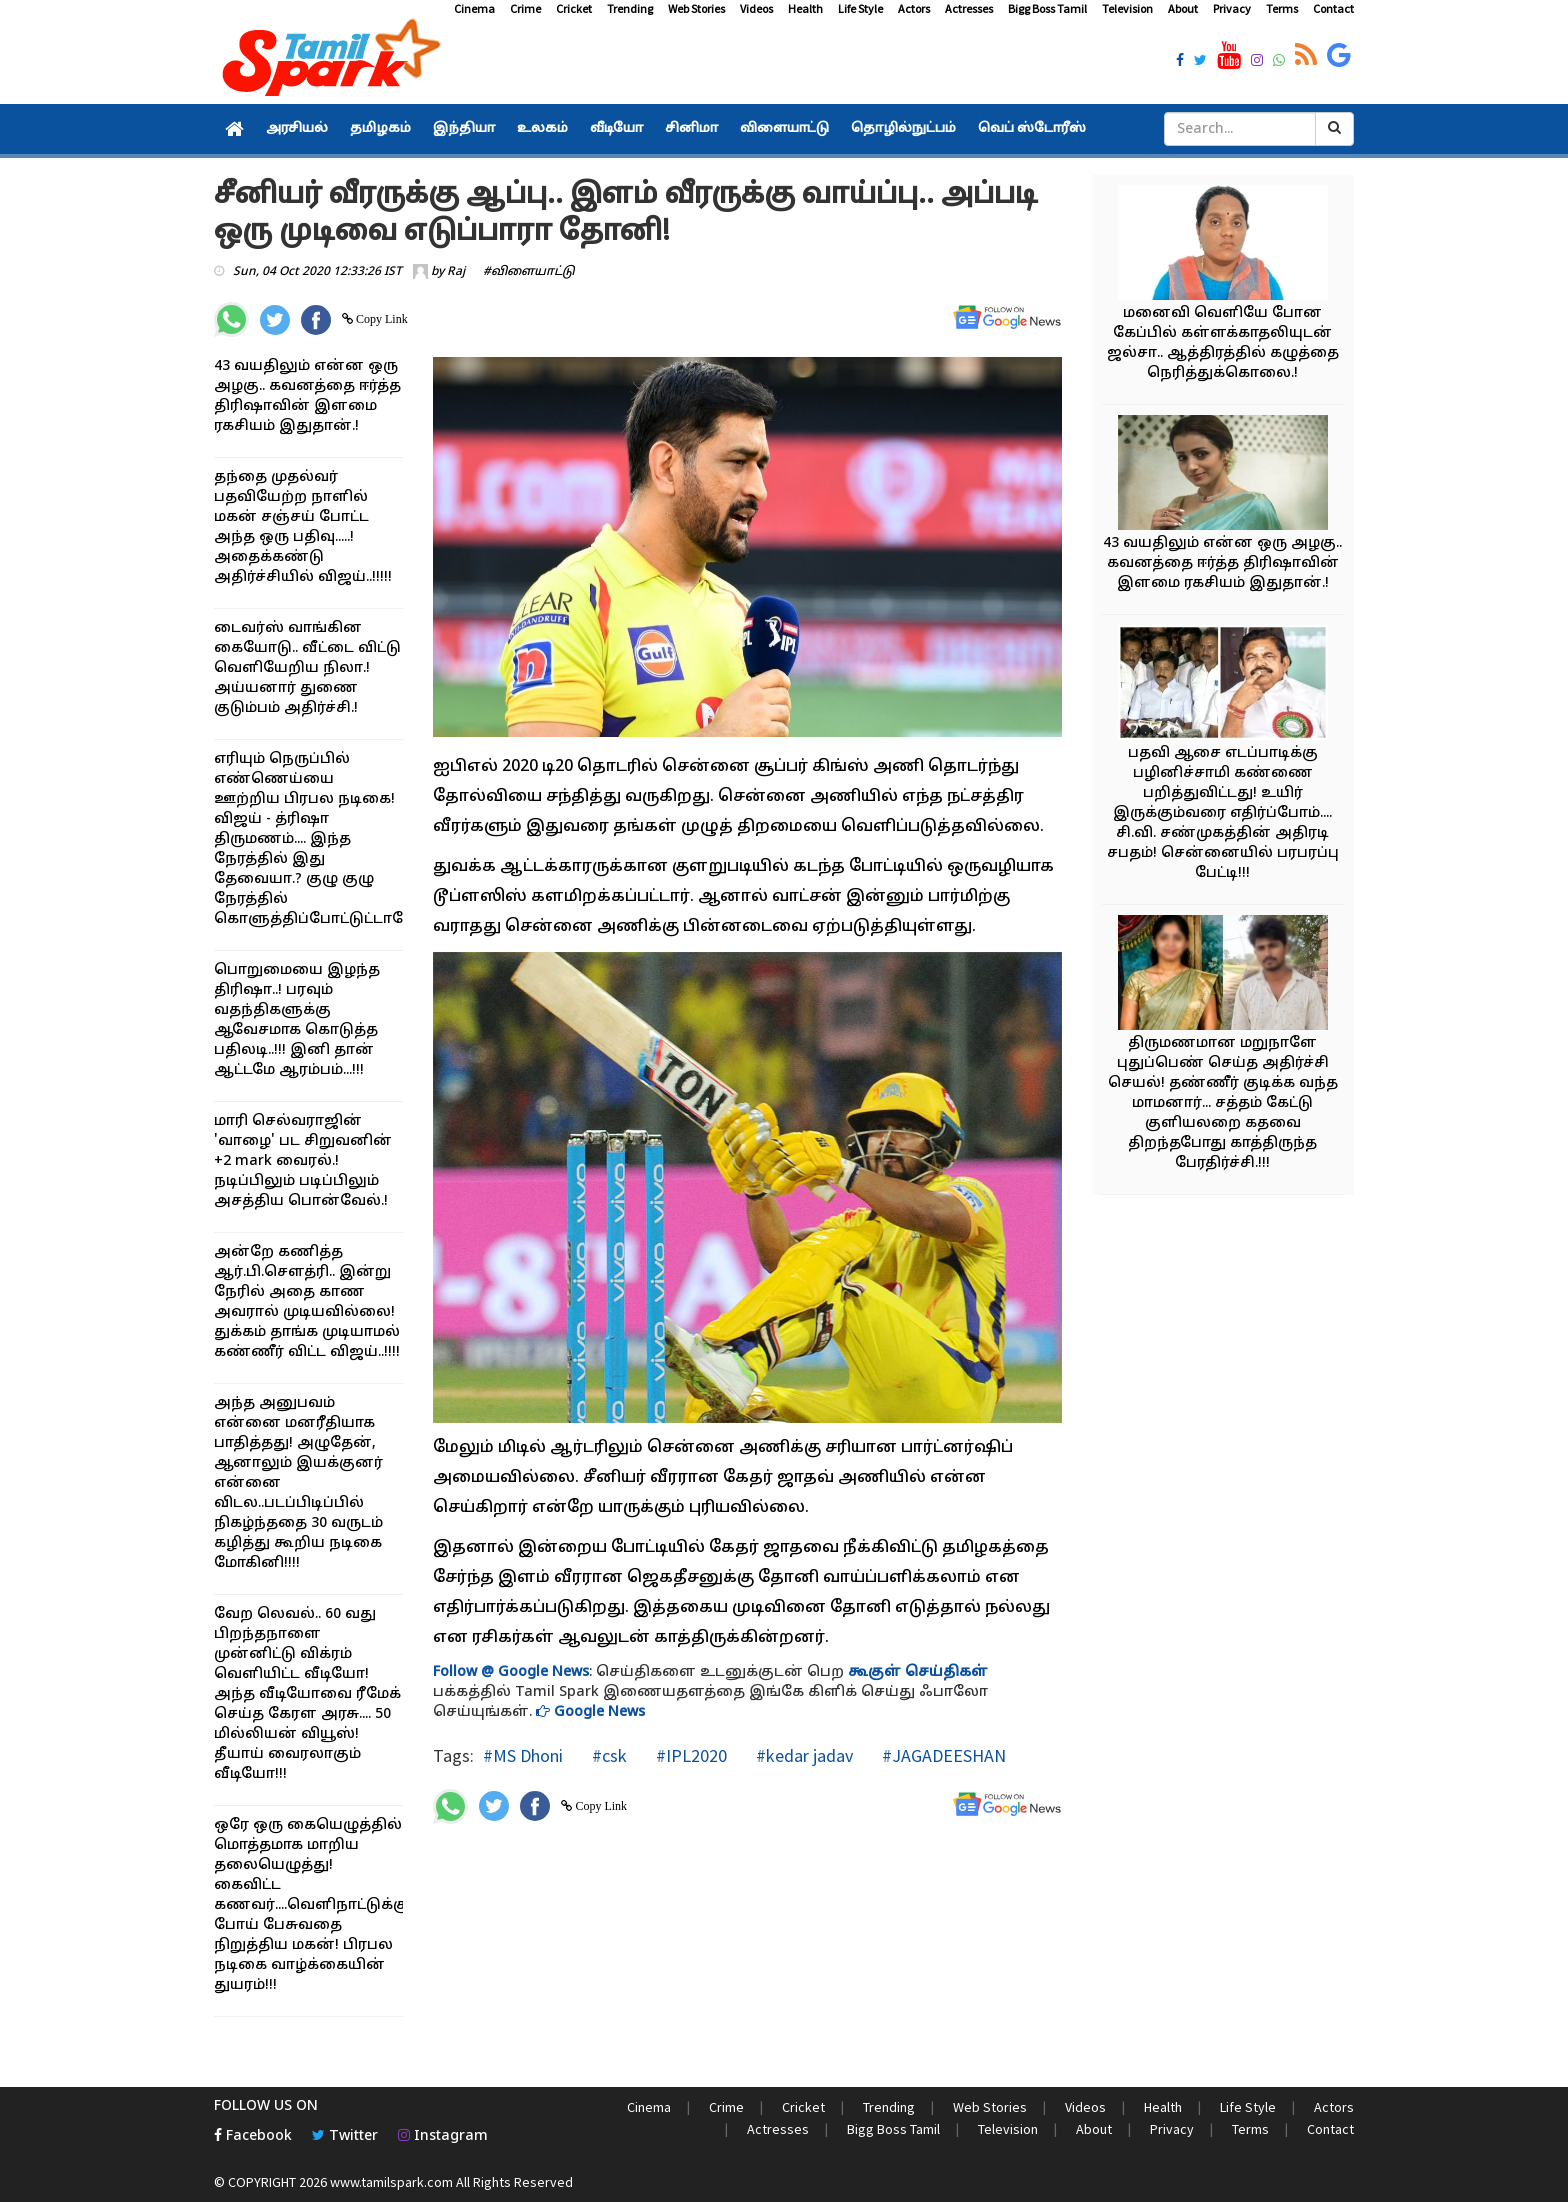 The width and height of the screenshot is (1568, 2202). I want to click on #JAGADEESHAN, so click(942, 1755).